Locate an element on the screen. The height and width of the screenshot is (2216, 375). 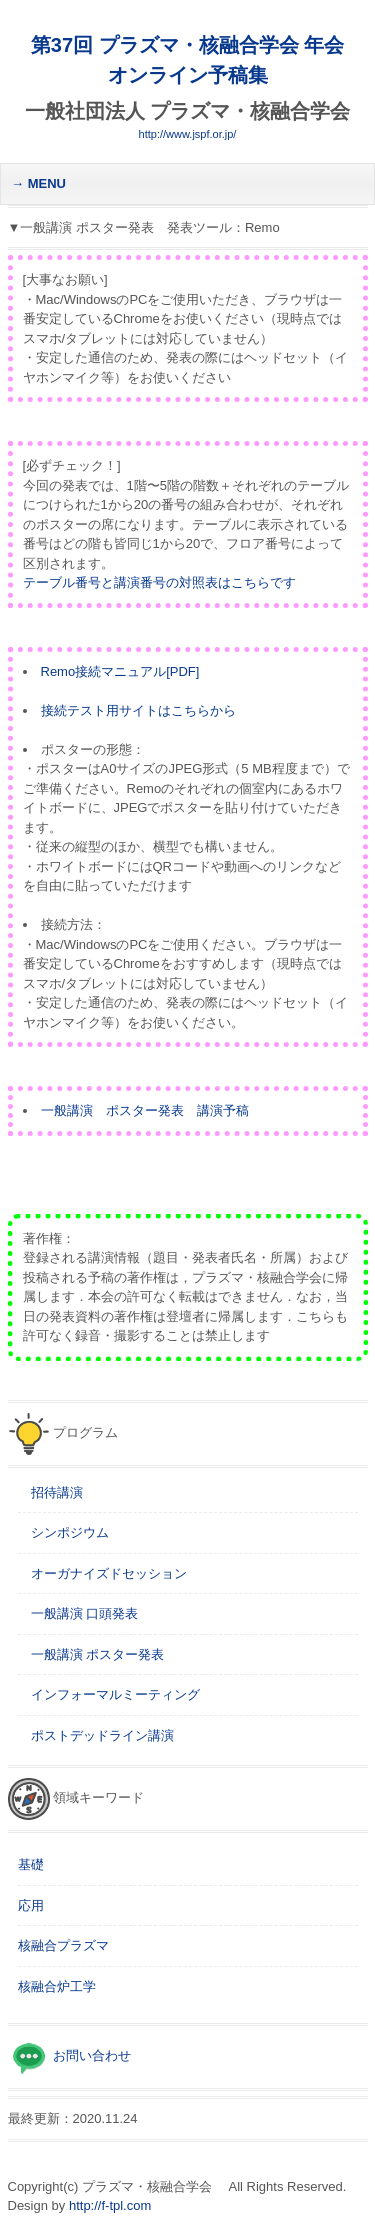
核融合炉工学 is located at coordinates (57, 1986).